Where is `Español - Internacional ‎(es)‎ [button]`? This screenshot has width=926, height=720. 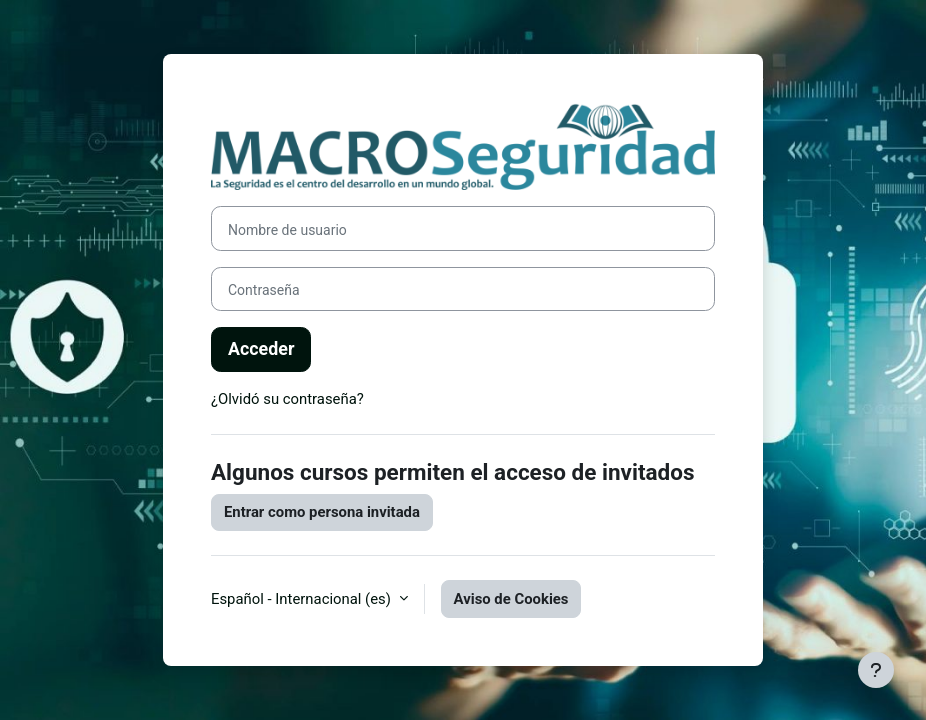 Español - Internacional ‎(es)‎ [button] is located at coordinates (303, 599).